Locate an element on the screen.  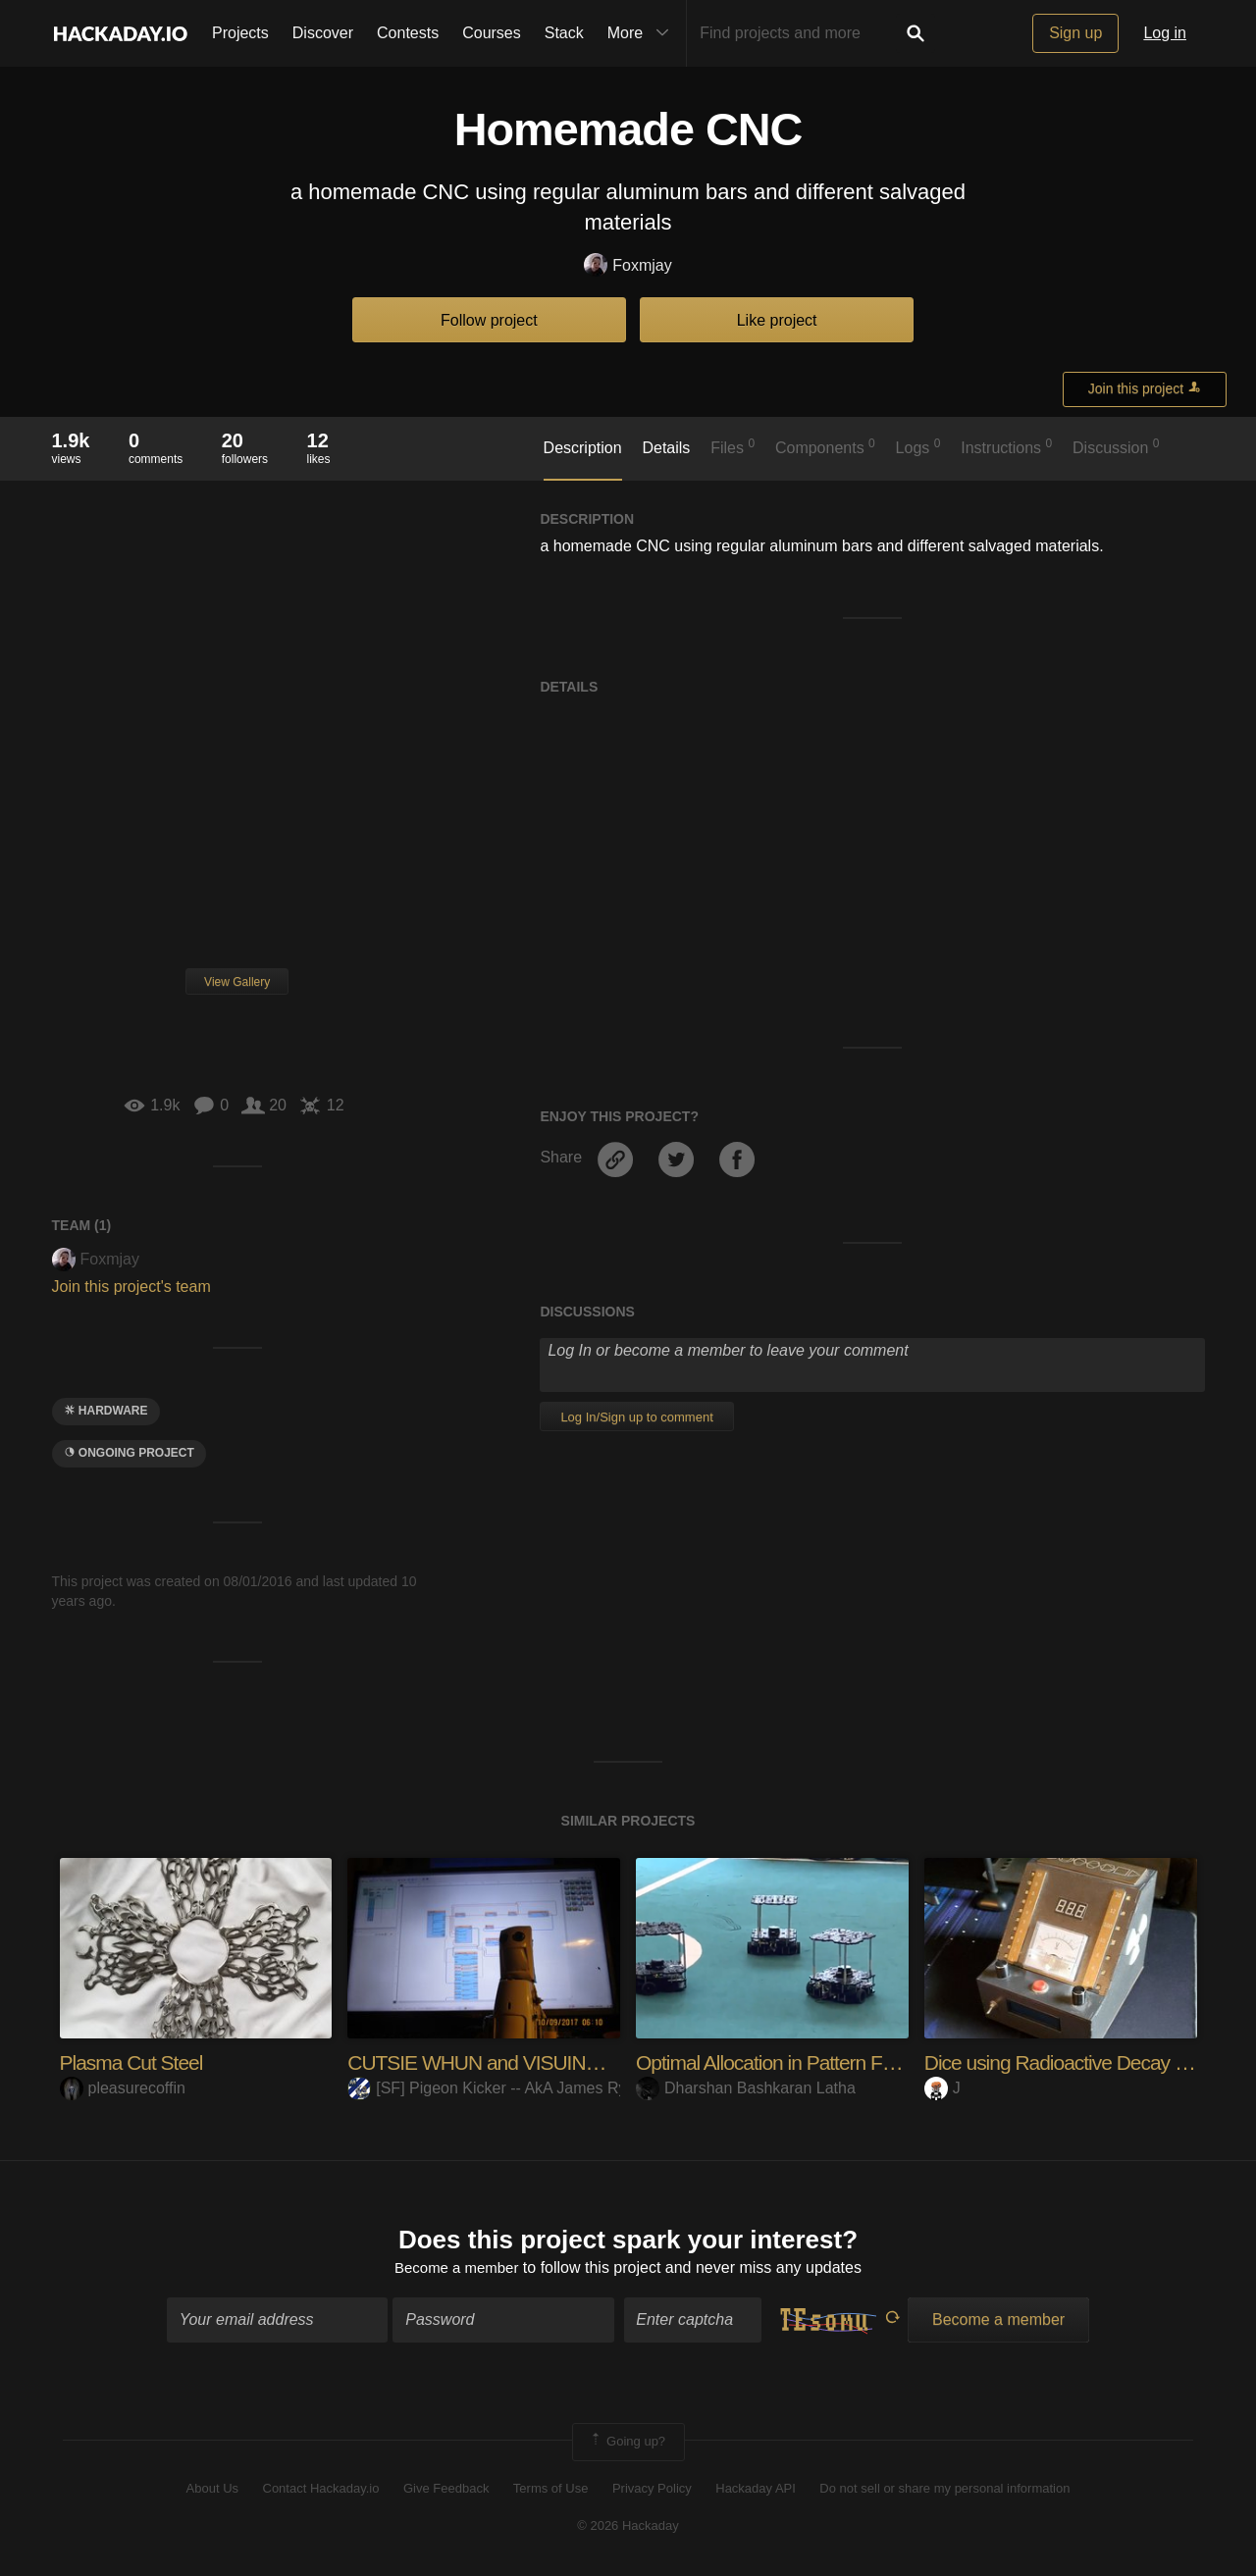
Contact Hackaday.io is located at coordinates (321, 2490).